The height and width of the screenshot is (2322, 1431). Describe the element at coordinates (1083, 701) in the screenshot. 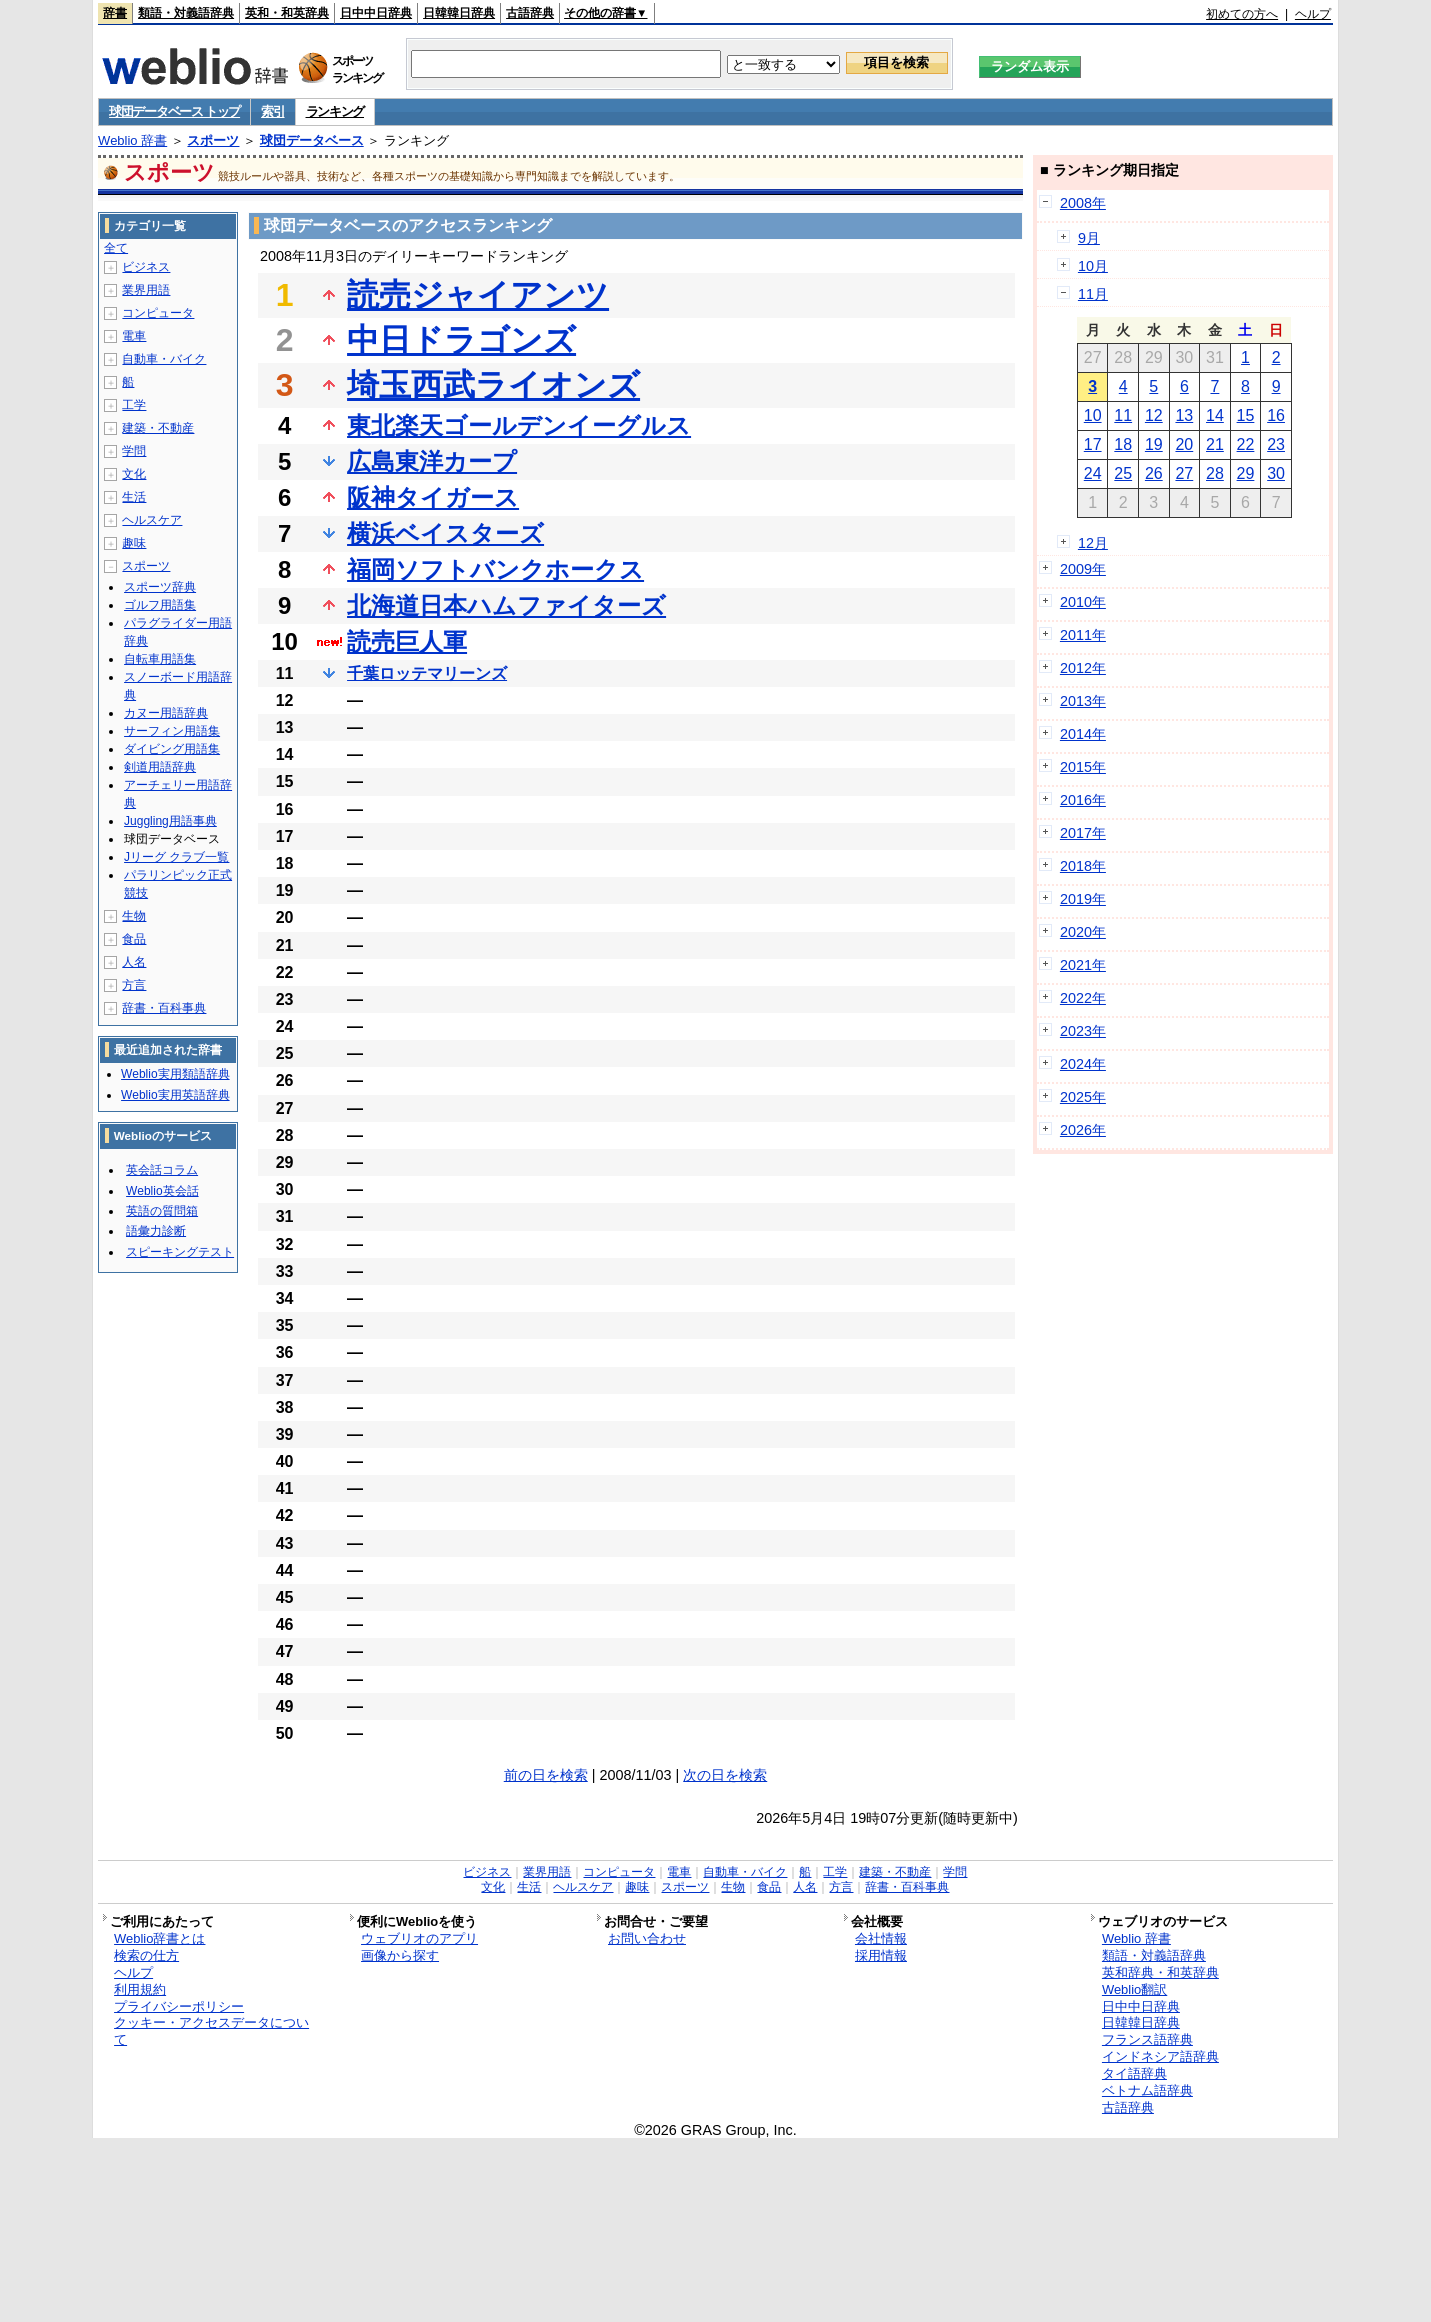

I see `2013年` at that location.